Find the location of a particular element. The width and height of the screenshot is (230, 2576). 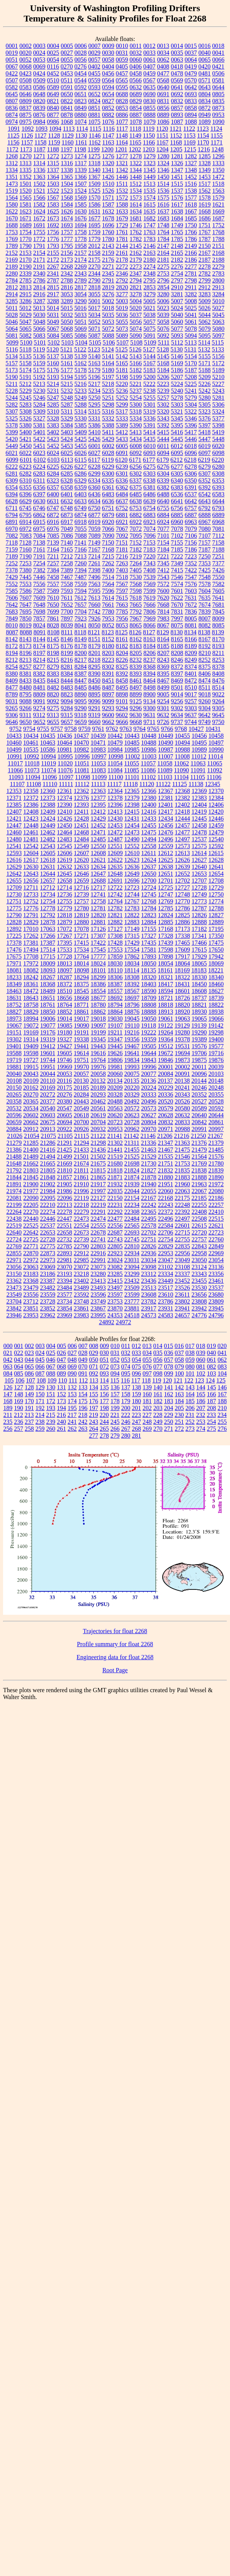

081 is located at coordinates (201, 1366).